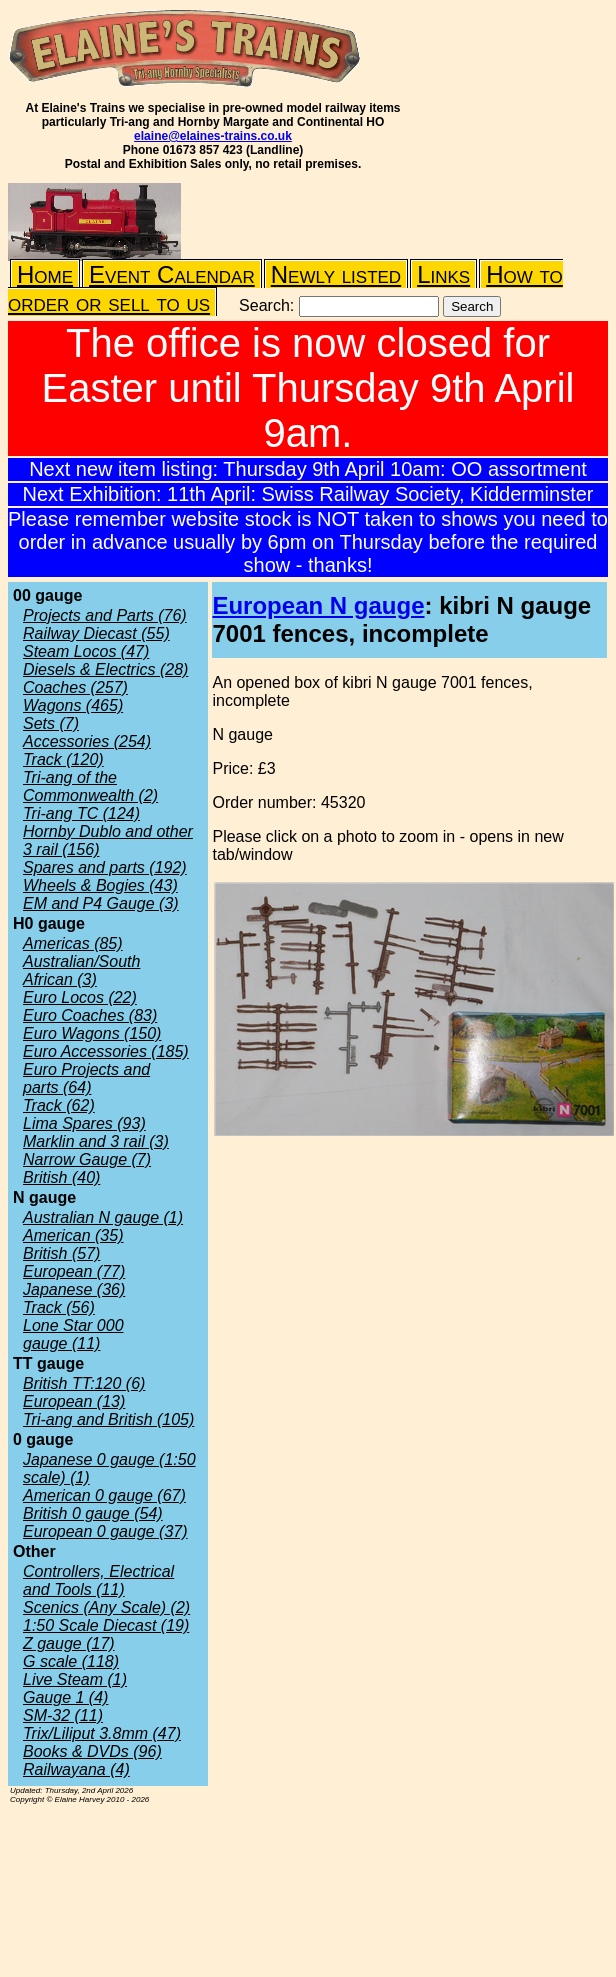 This screenshot has width=616, height=1977. I want to click on Controllers, Electrical and Tools (11), so click(98, 1580).